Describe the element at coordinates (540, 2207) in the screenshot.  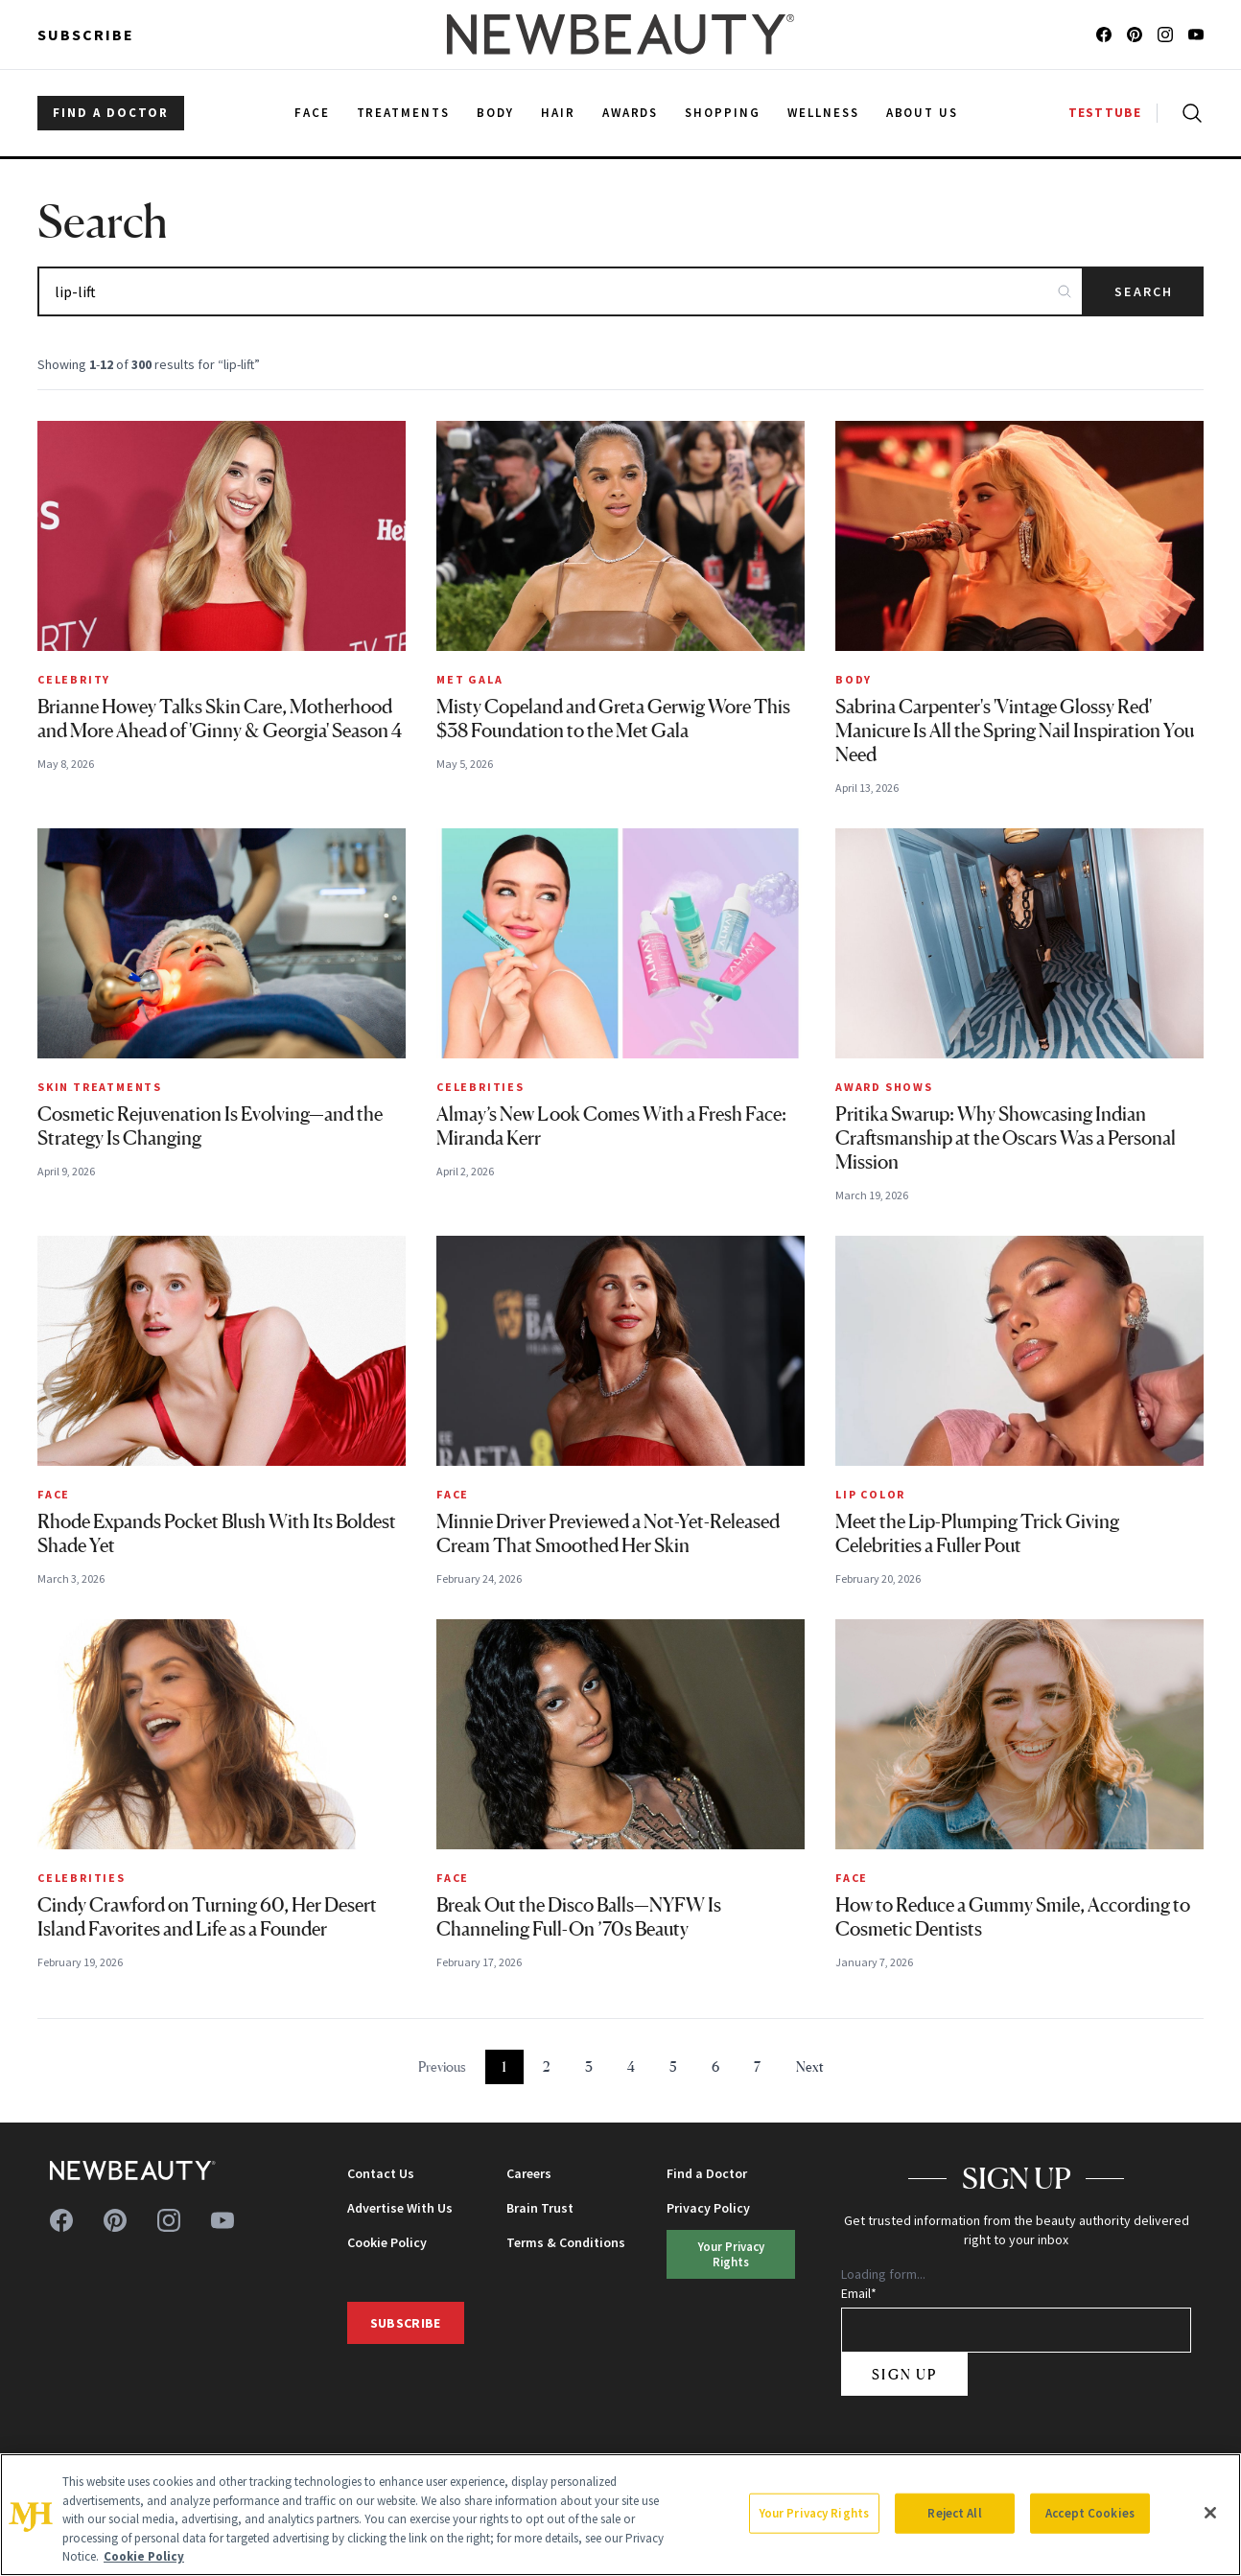
I see `Brain Trust` at that location.